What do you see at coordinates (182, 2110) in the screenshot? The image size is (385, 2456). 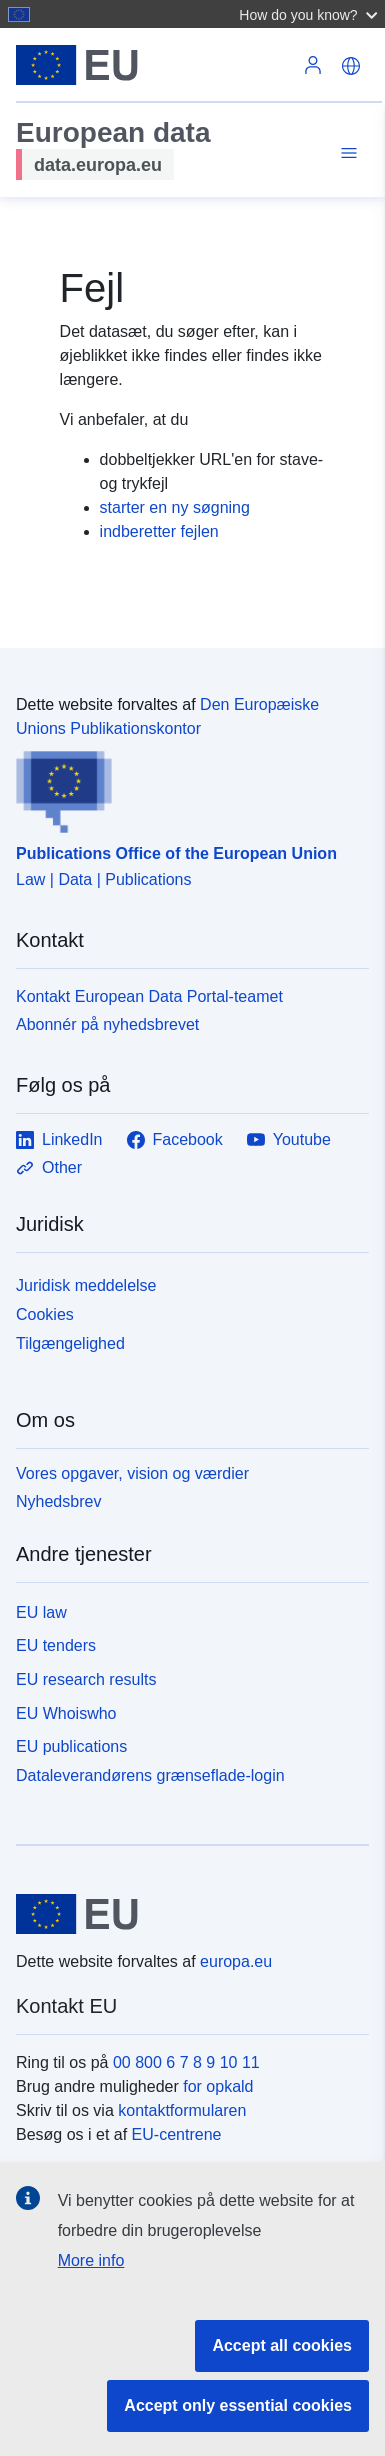 I see `kontaktformularen` at bounding box center [182, 2110].